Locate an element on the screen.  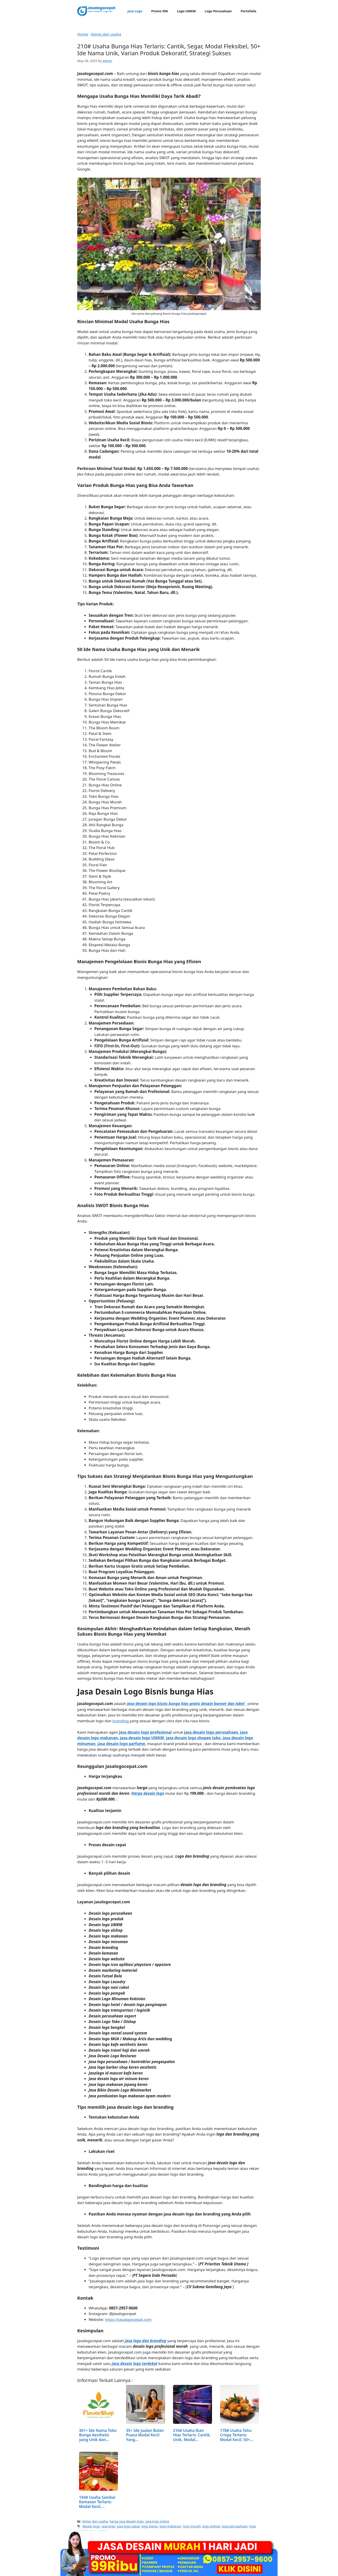
jasa desain logo terdekat is located at coordinates (134, 2363).